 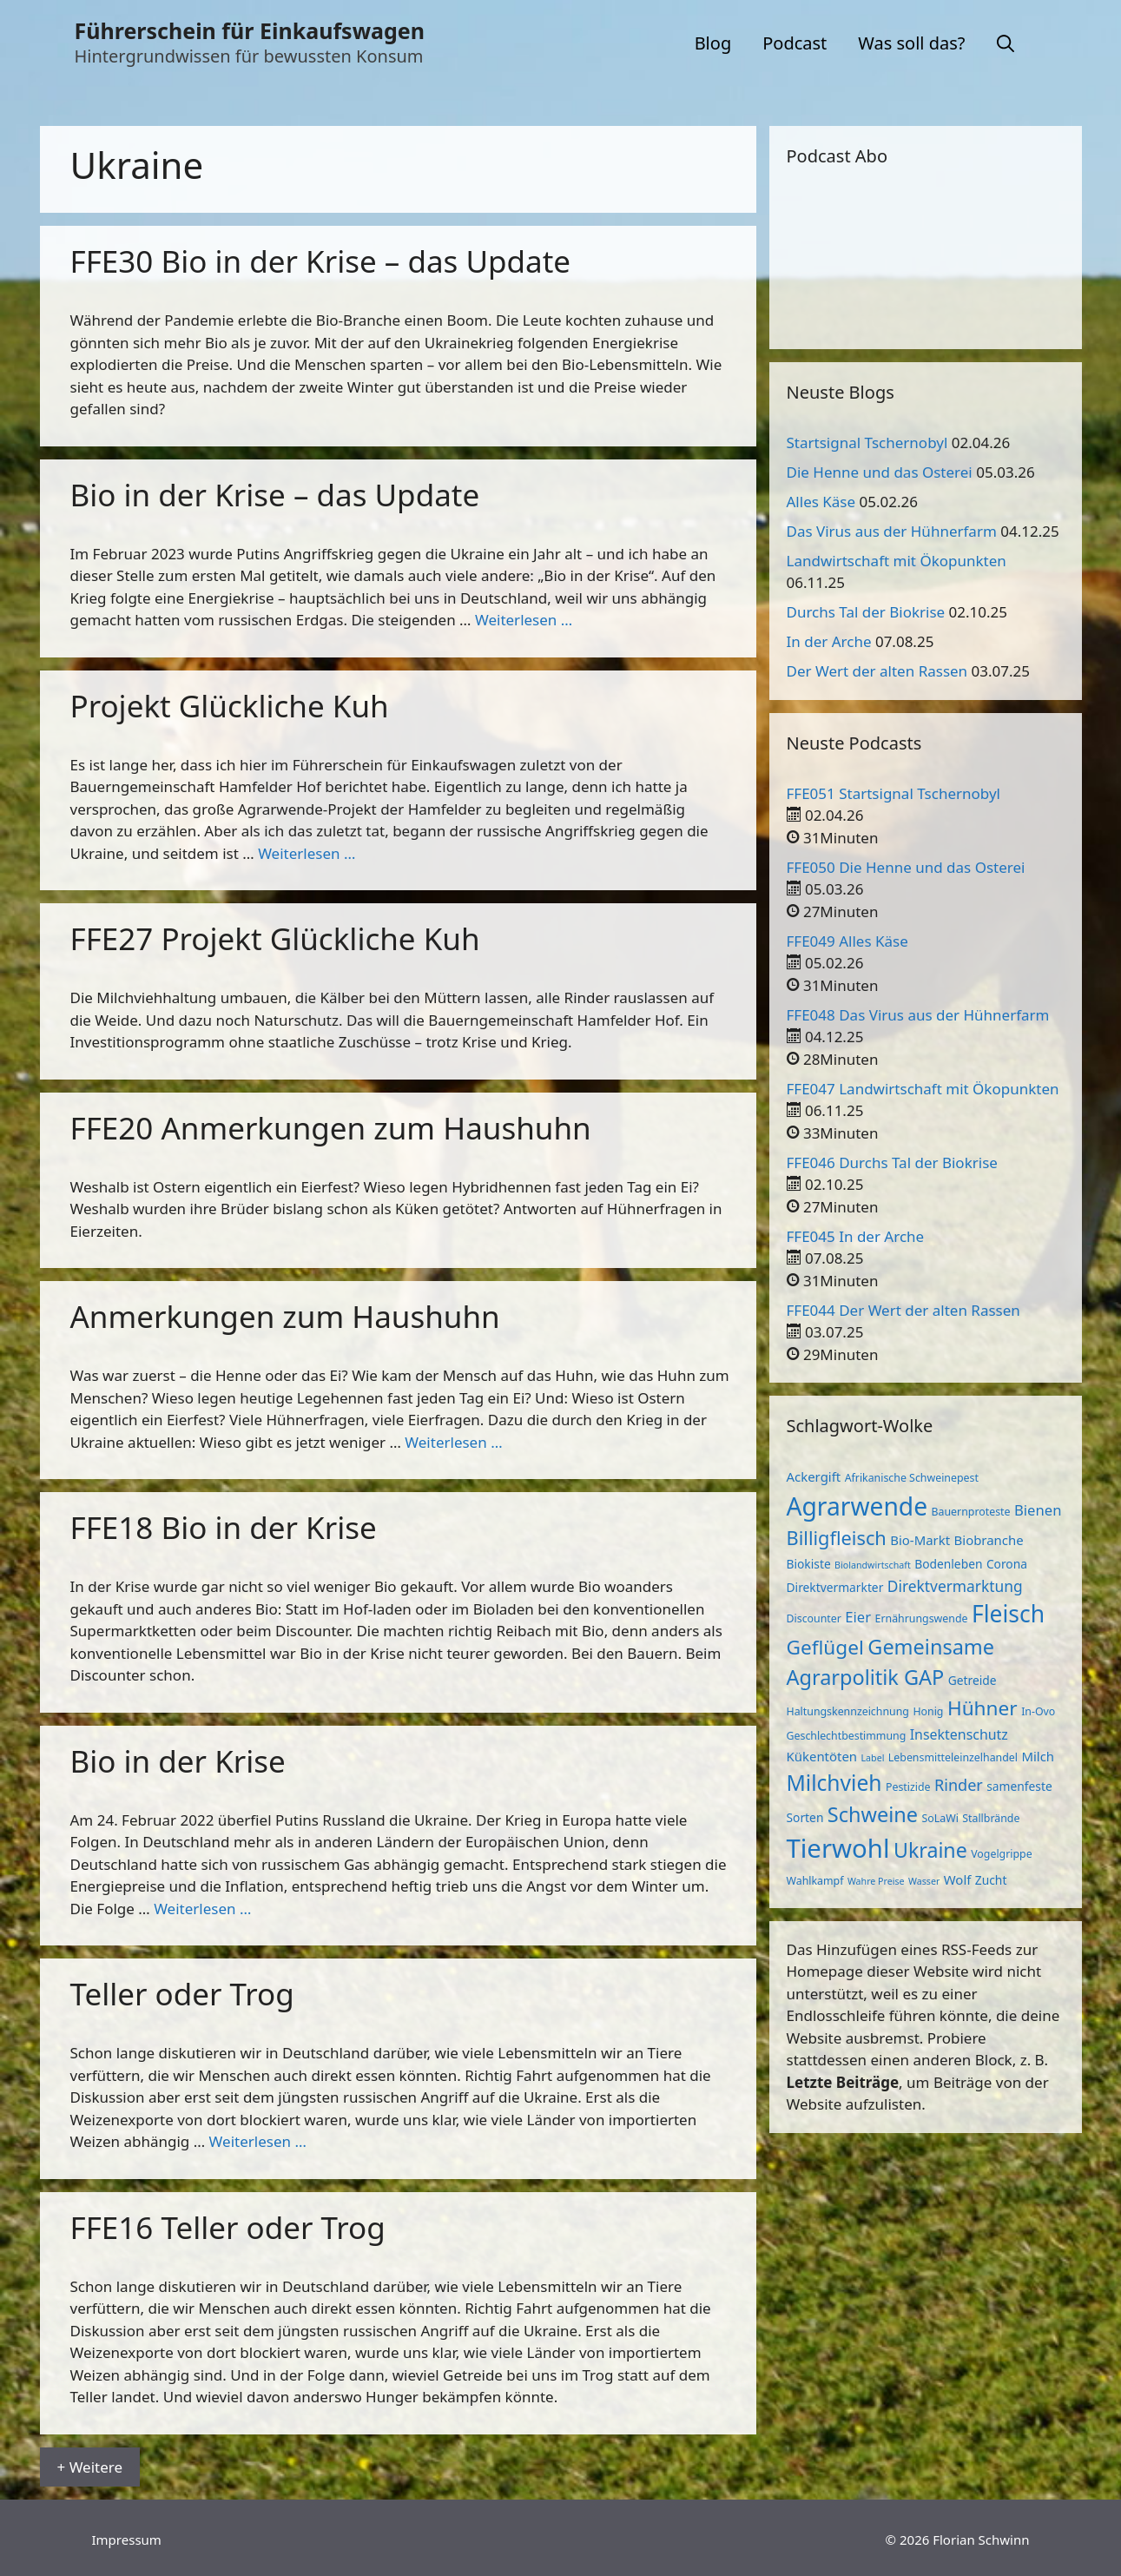 What do you see at coordinates (906, 867) in the screenshot?
I see `FFE050 Die Henne und das Osterei` at bounding box center [906, 867].